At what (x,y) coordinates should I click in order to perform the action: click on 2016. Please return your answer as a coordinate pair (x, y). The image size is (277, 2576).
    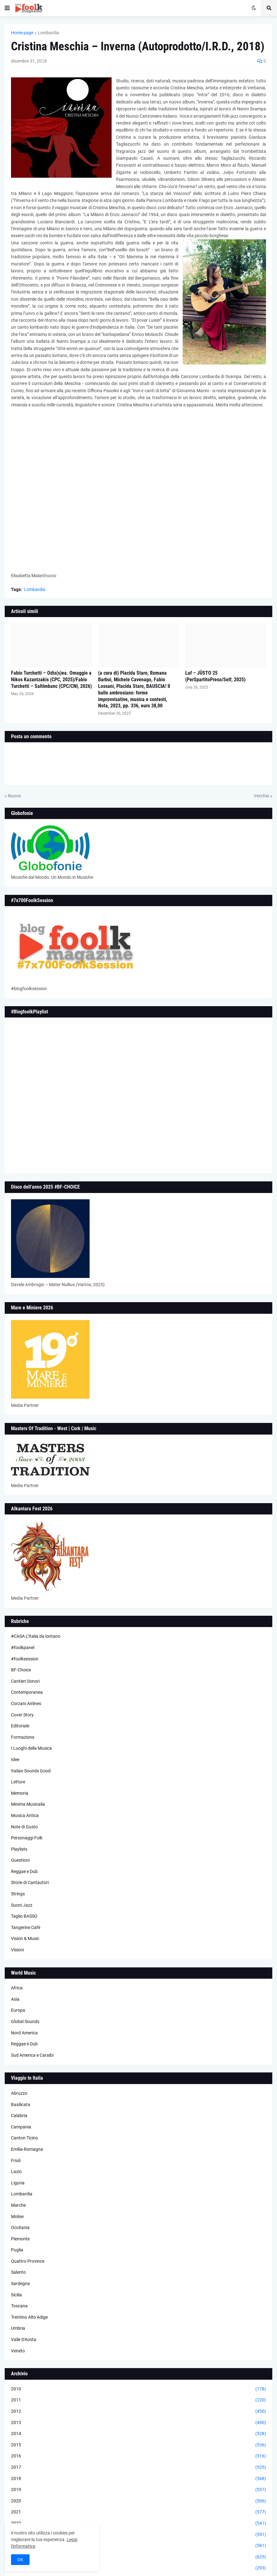
    Looking at the image, I should click on (138, 2456).